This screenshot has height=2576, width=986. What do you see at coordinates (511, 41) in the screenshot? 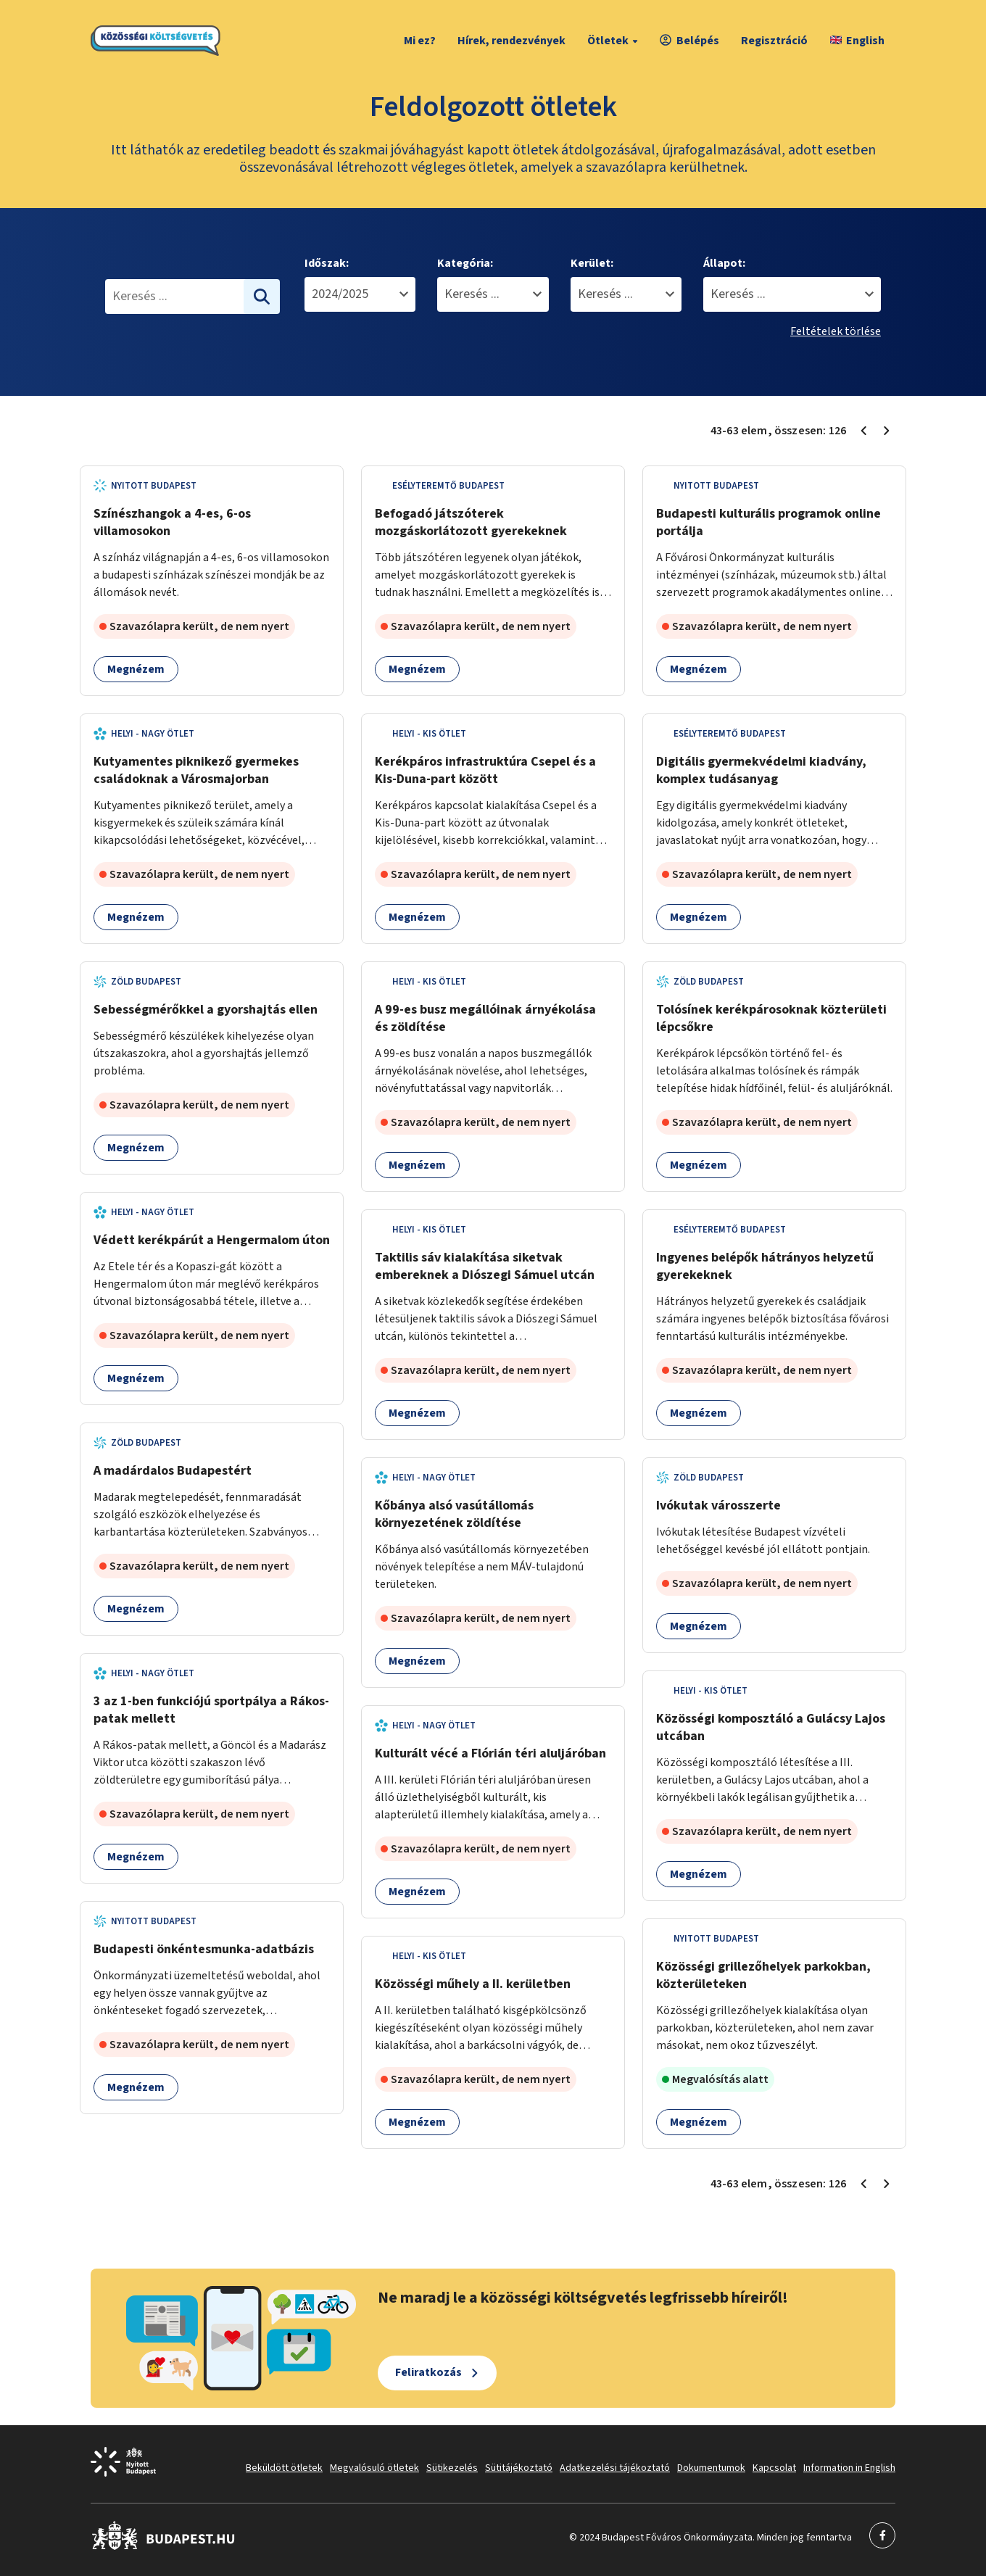
I see `Hírek, rendezvények` at bounding box center [511, 41].